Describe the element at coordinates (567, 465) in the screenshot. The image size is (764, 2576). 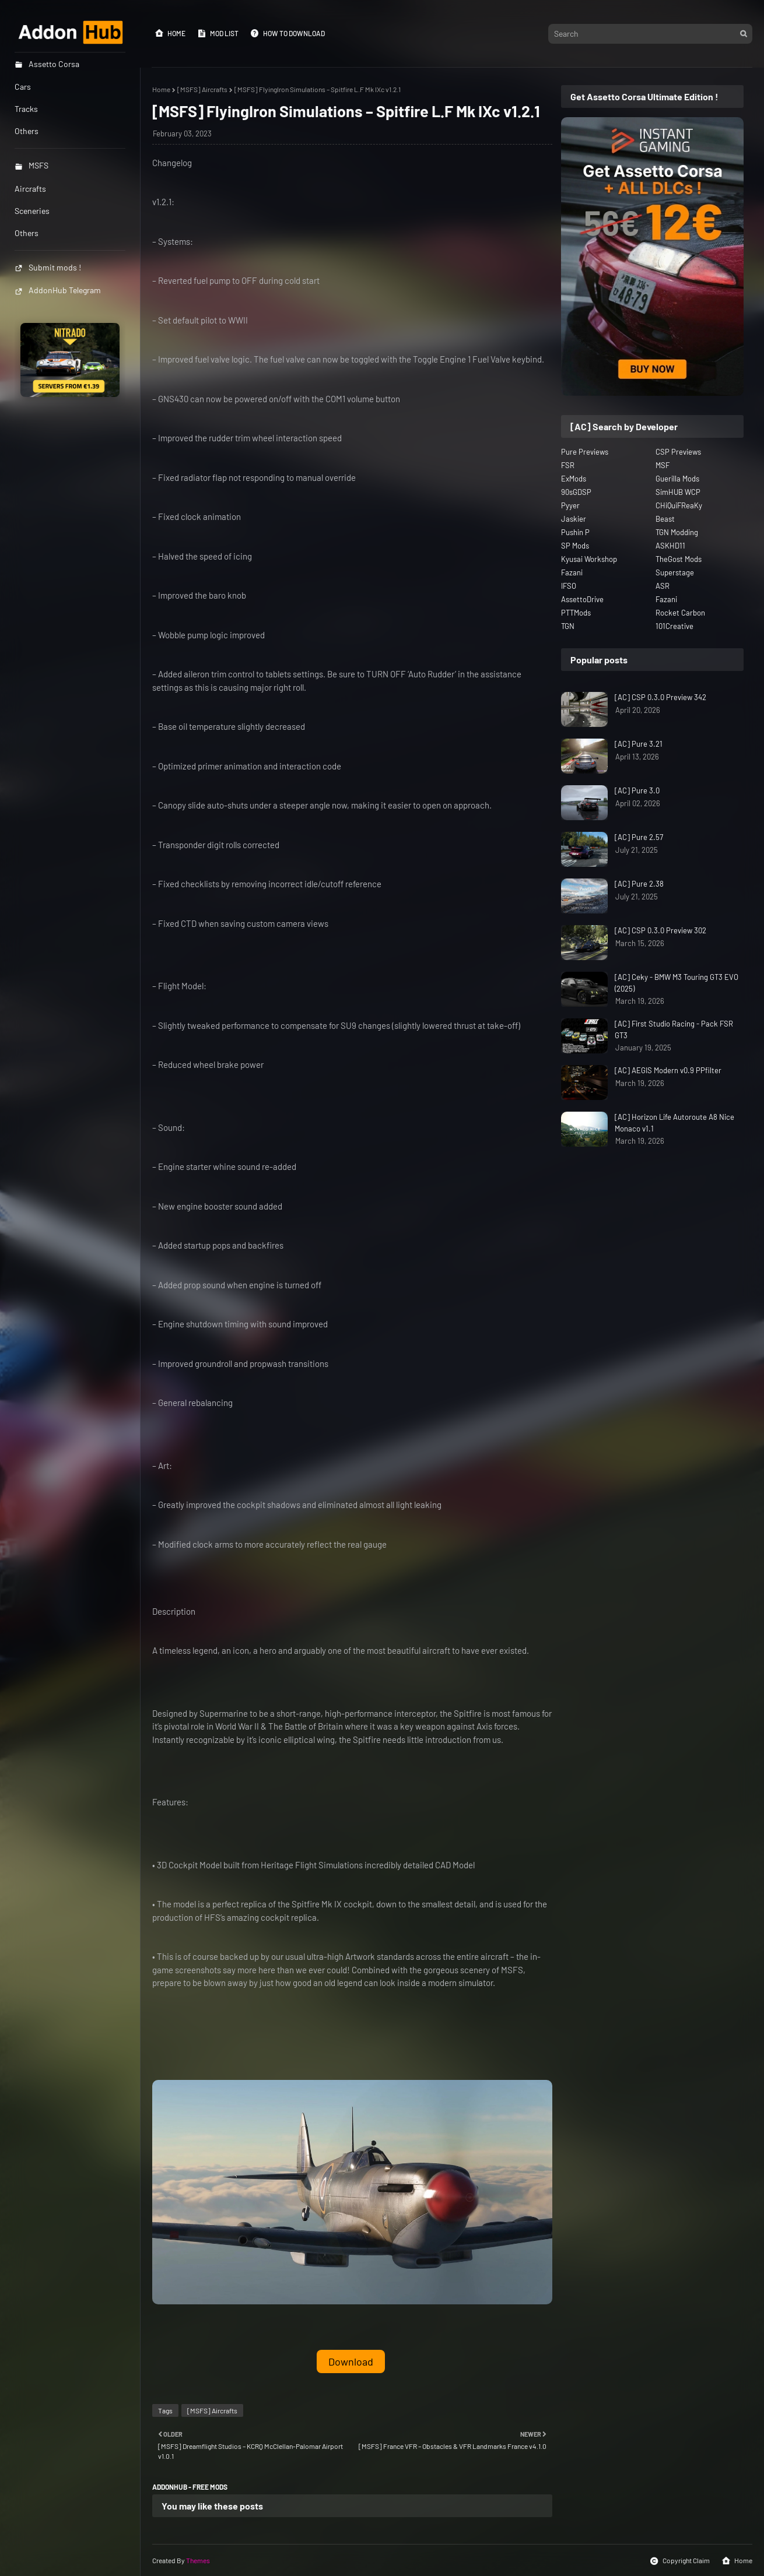
I see `FSR` at that location.